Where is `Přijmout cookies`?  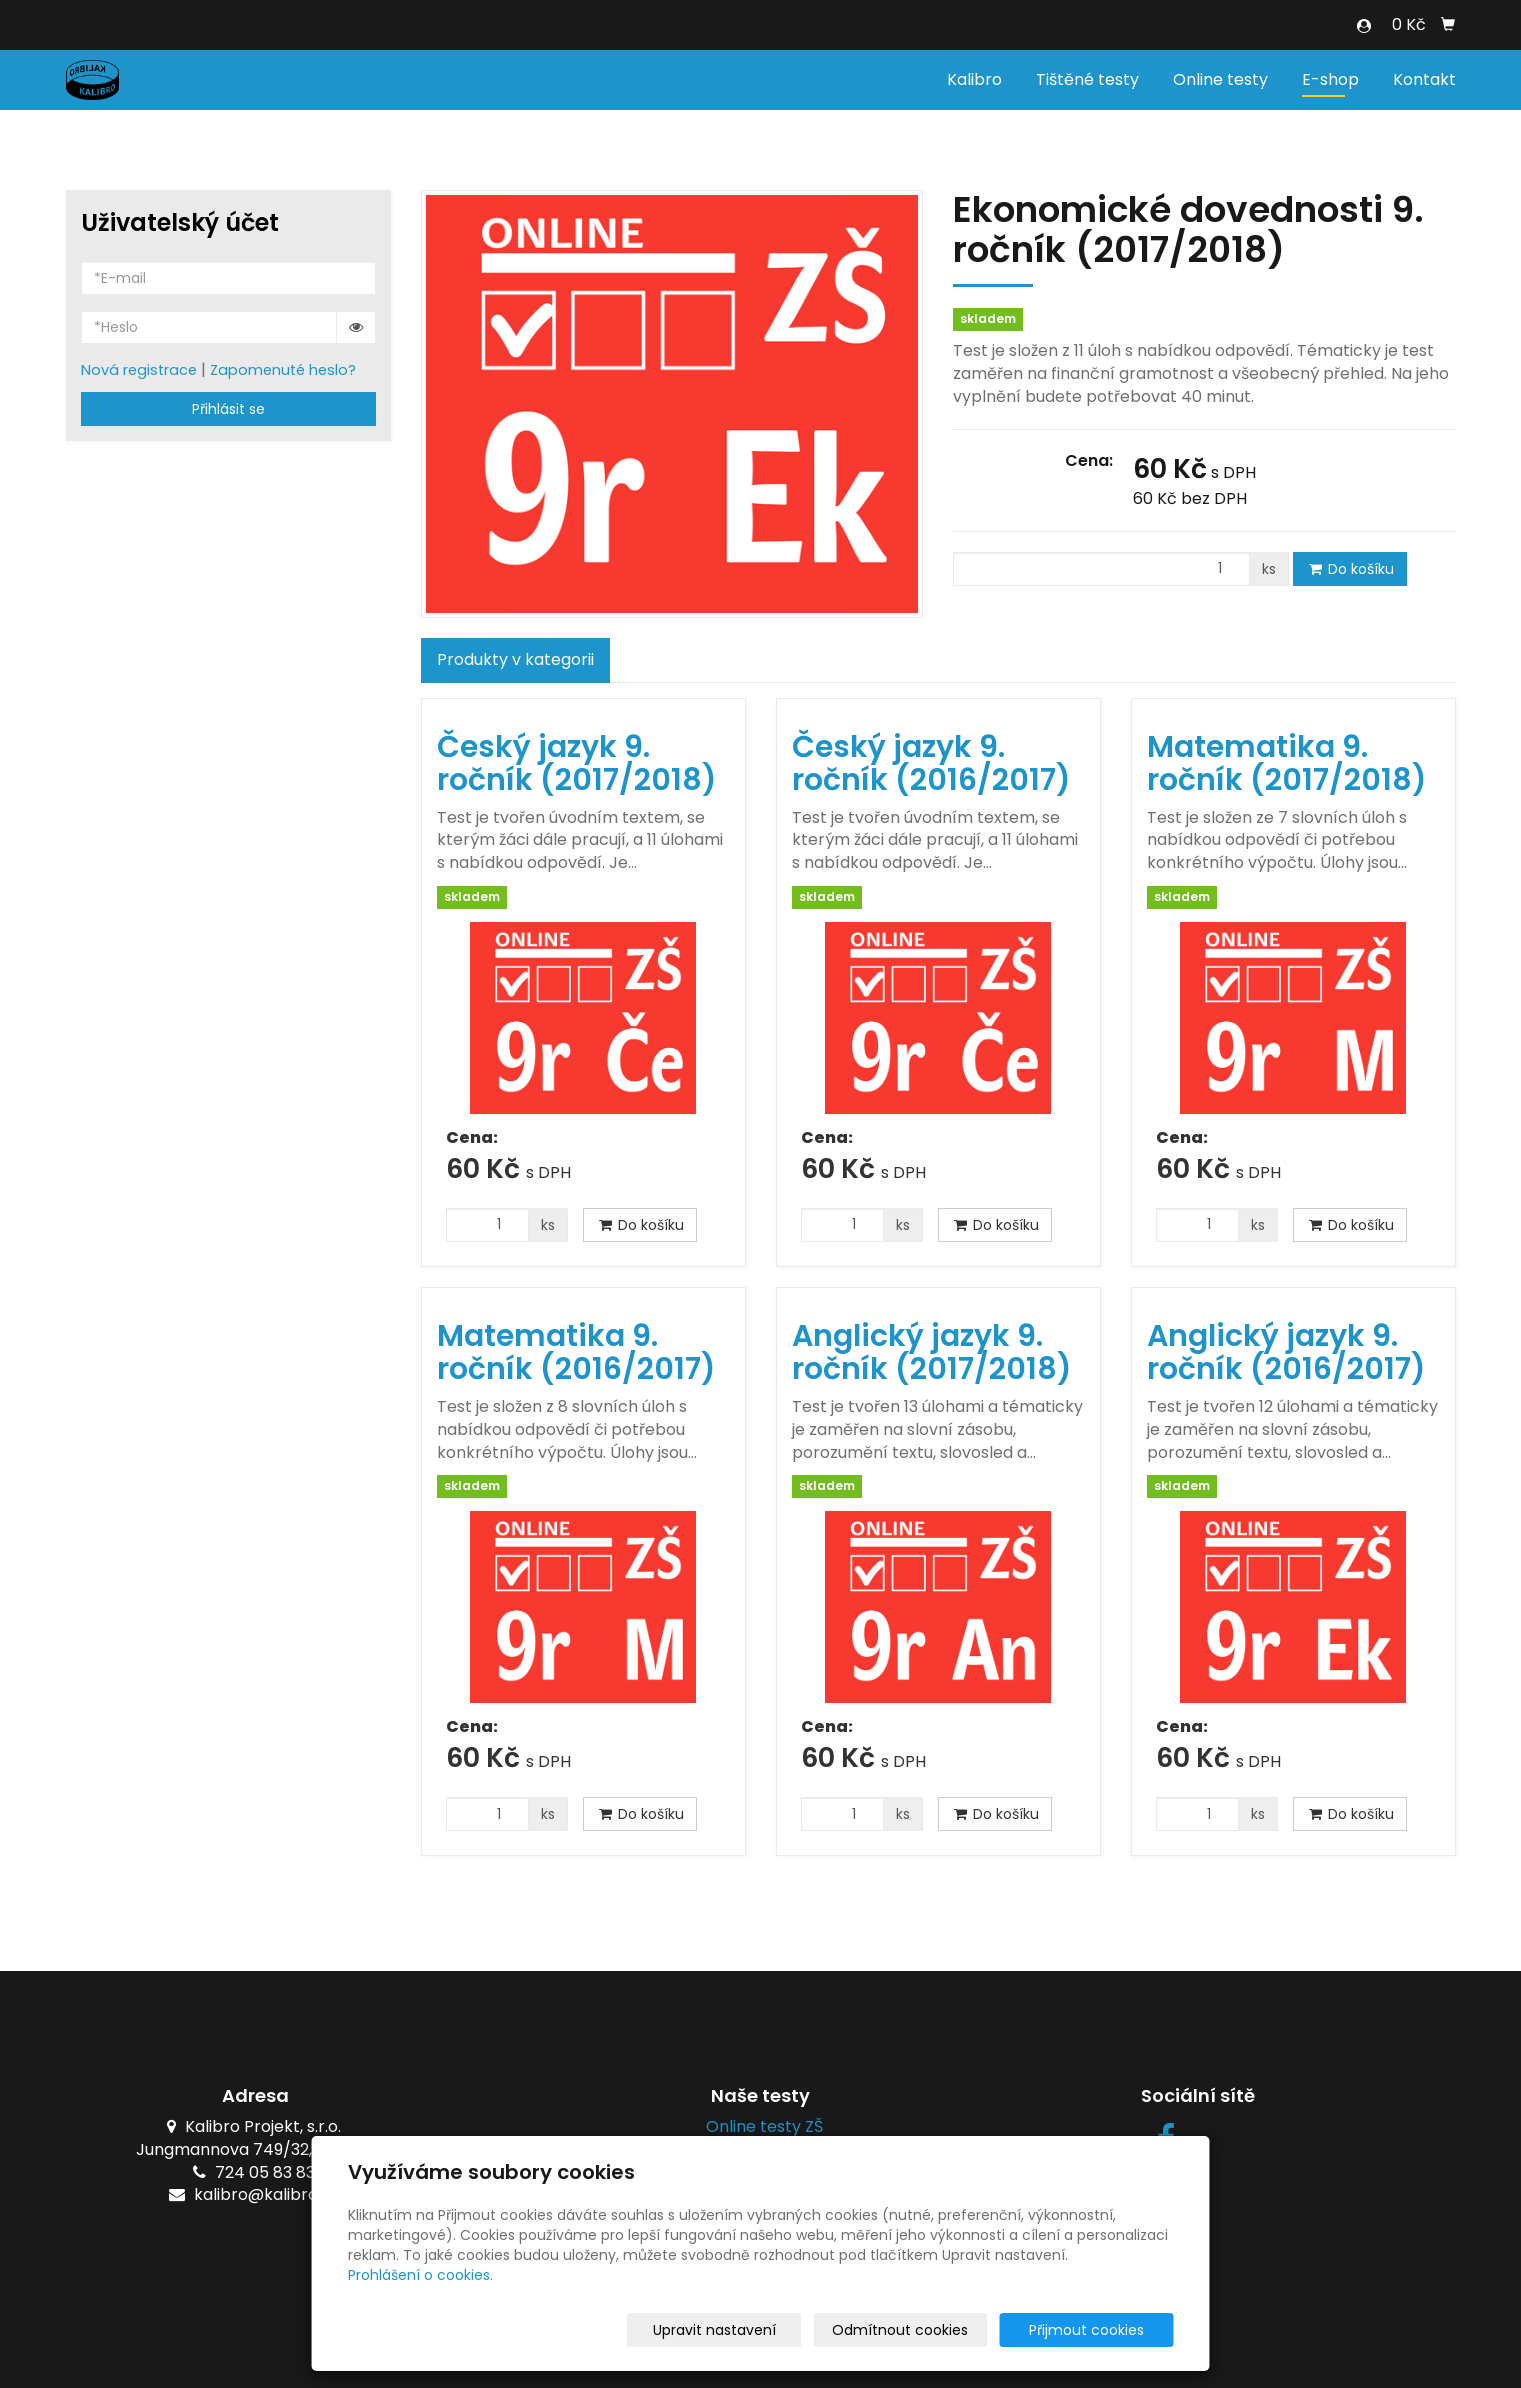 Přijmout cookies is located at coordinates (1097, 2330).